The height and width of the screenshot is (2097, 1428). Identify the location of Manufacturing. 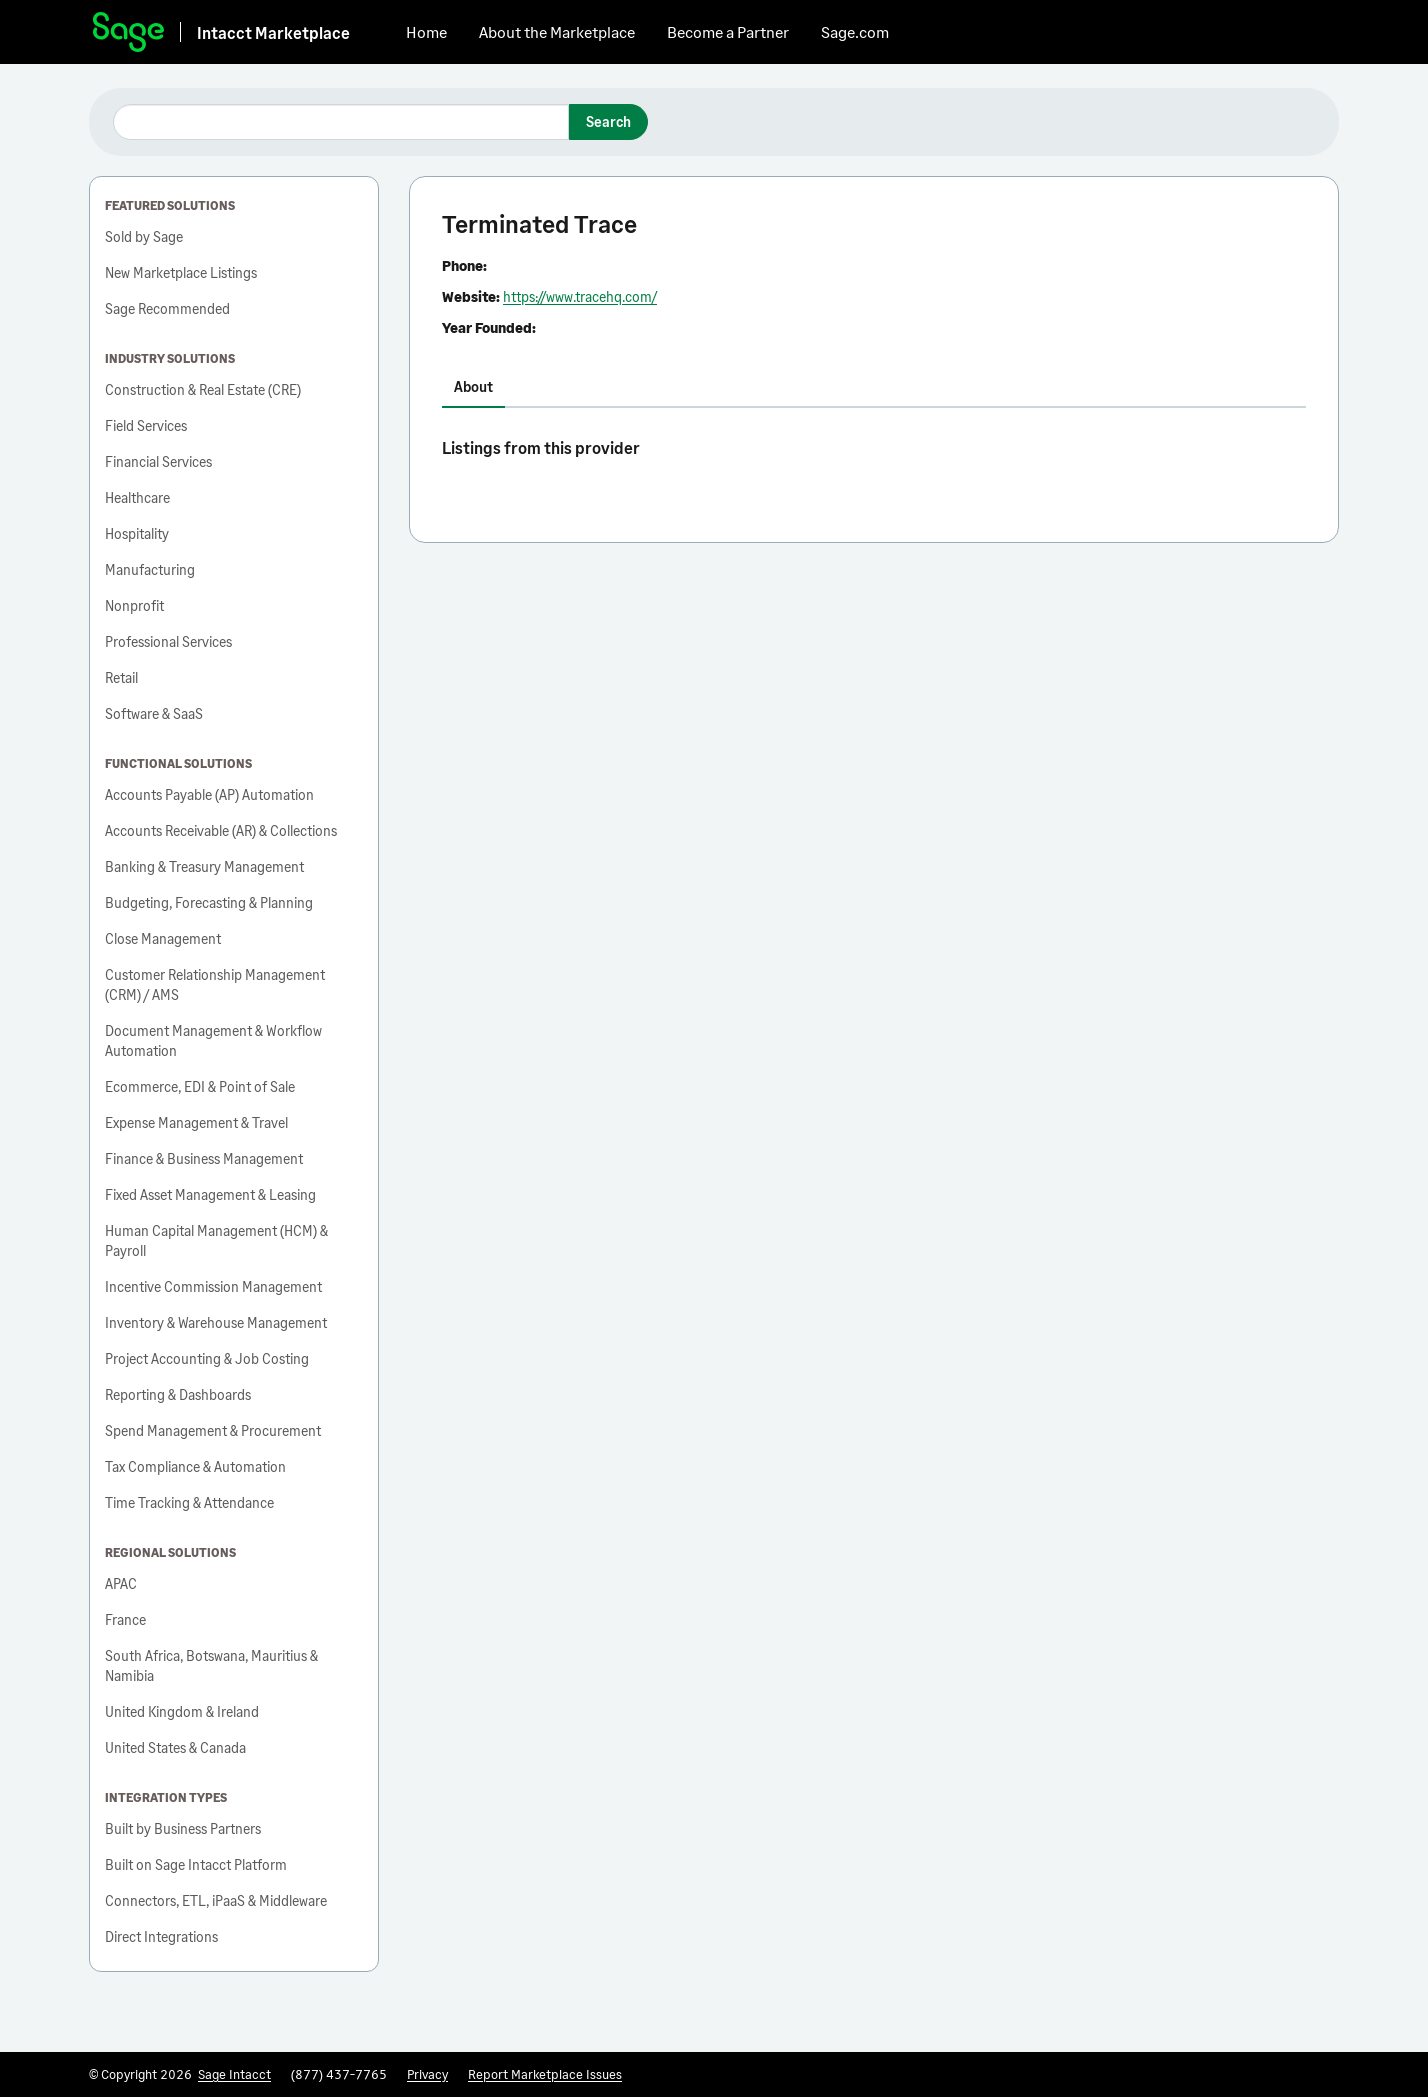
(150, 569).